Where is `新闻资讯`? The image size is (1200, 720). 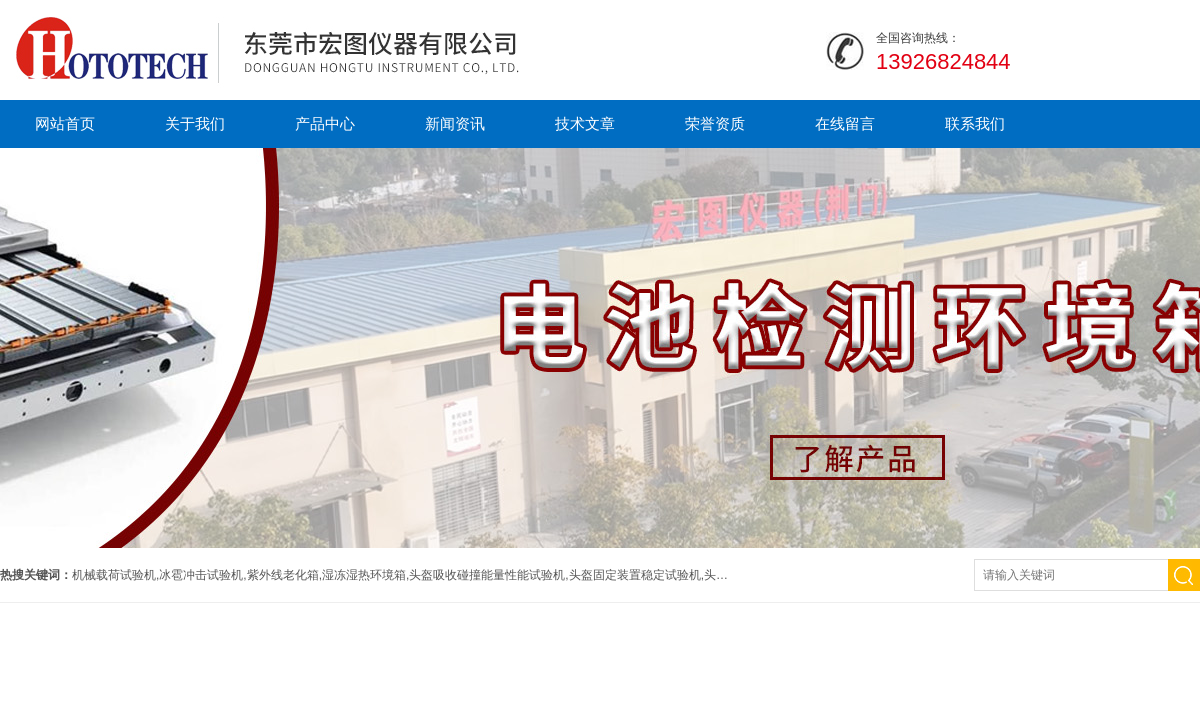 新闻资讯 is located at coordinates (455, 123).